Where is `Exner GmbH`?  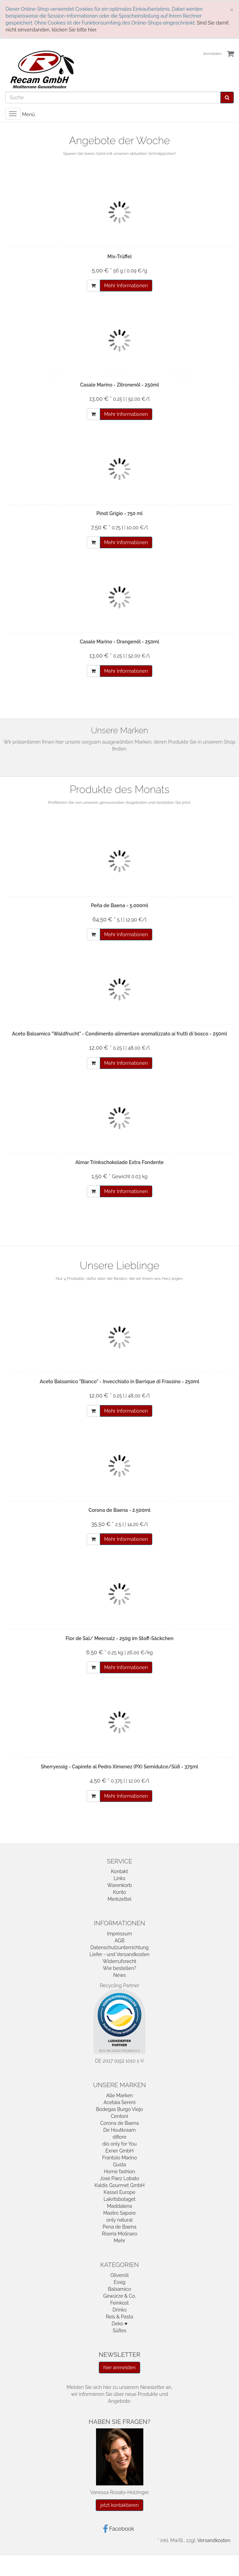 Exner GmbH is located at coordinates (119, 2151).